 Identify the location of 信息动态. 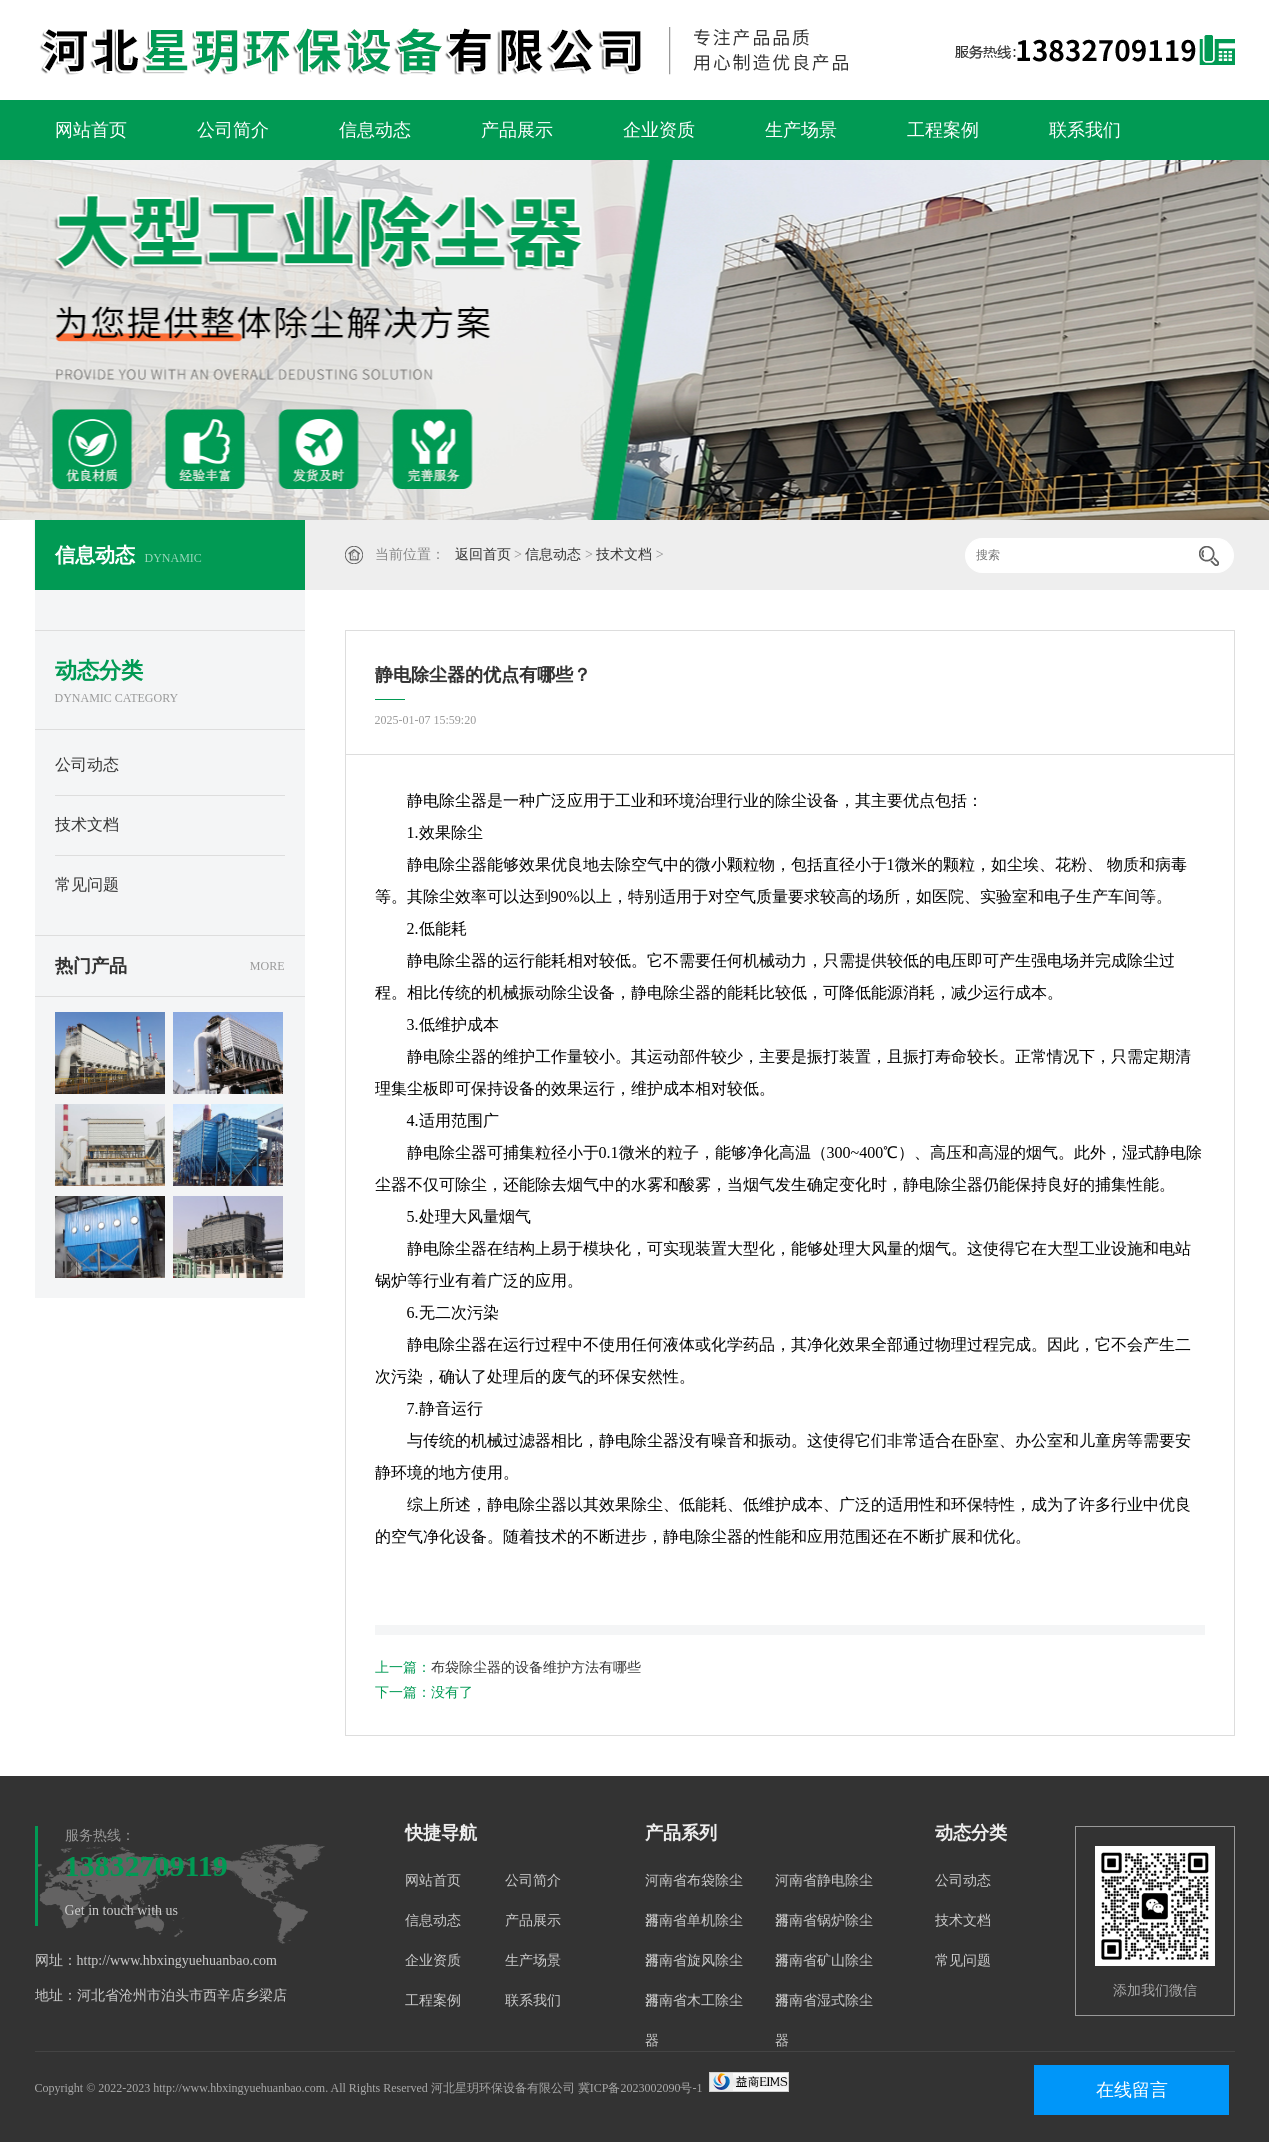
(375, 130).